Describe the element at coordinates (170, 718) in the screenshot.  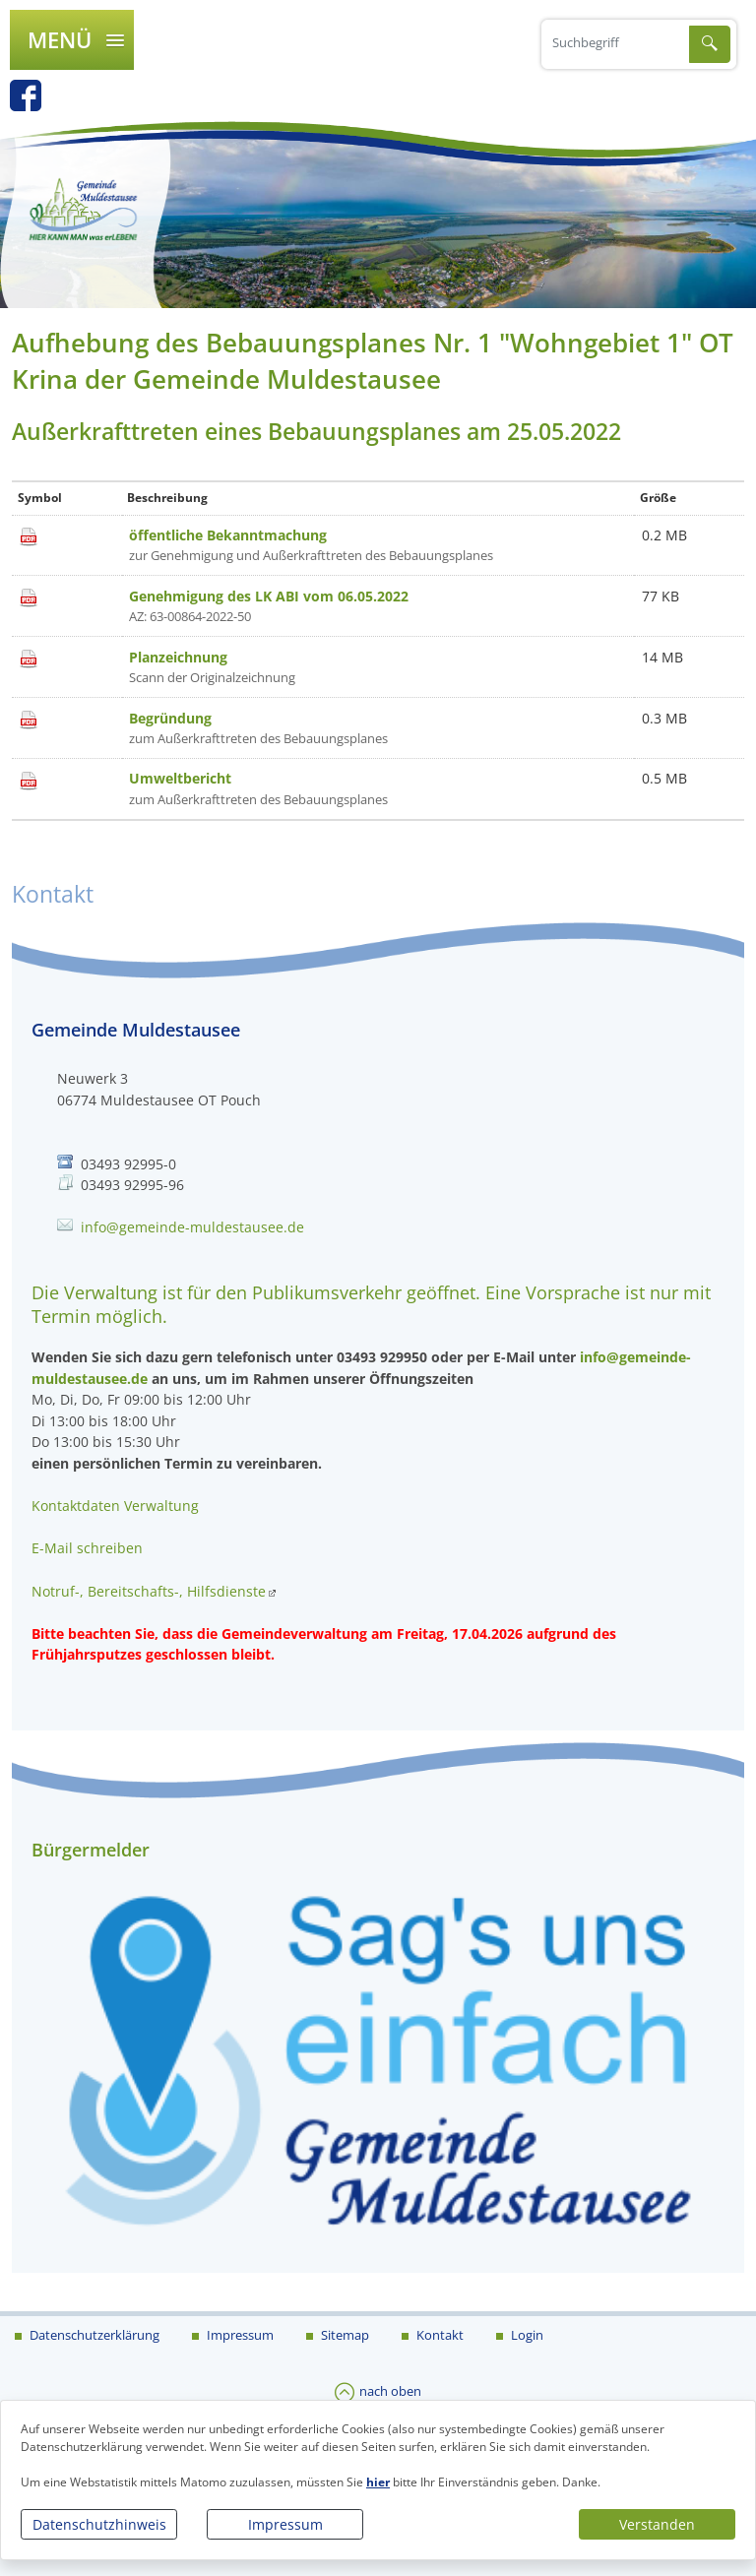
I see `Begründung` at that location.